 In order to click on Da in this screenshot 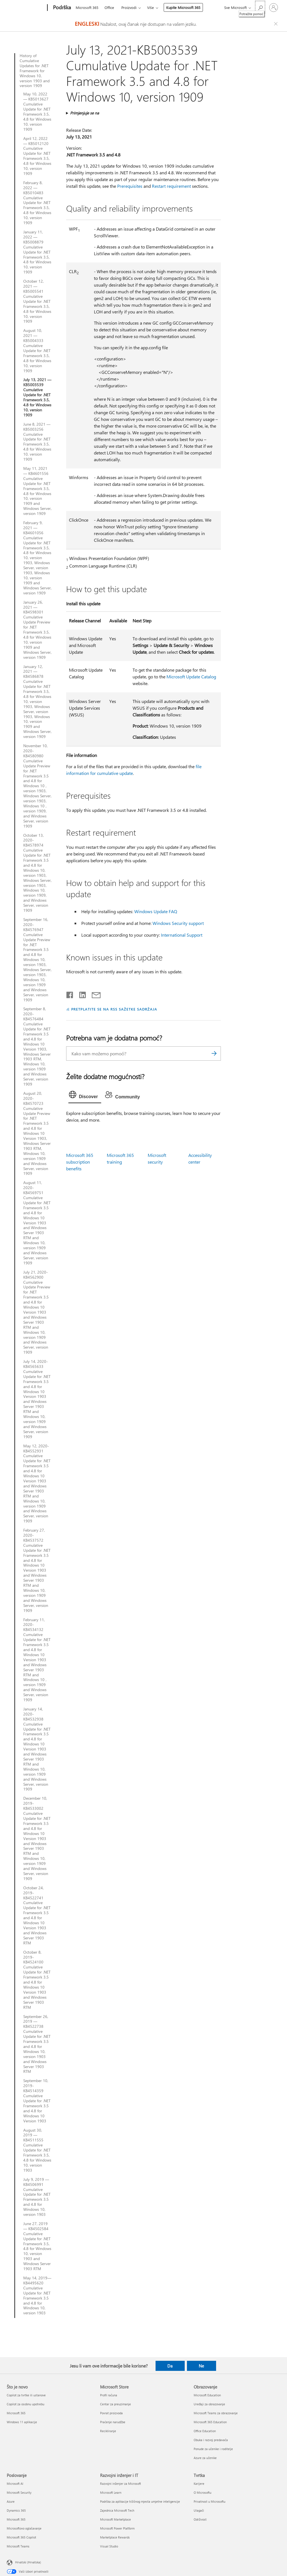, I will do `click(170, 2366)`.